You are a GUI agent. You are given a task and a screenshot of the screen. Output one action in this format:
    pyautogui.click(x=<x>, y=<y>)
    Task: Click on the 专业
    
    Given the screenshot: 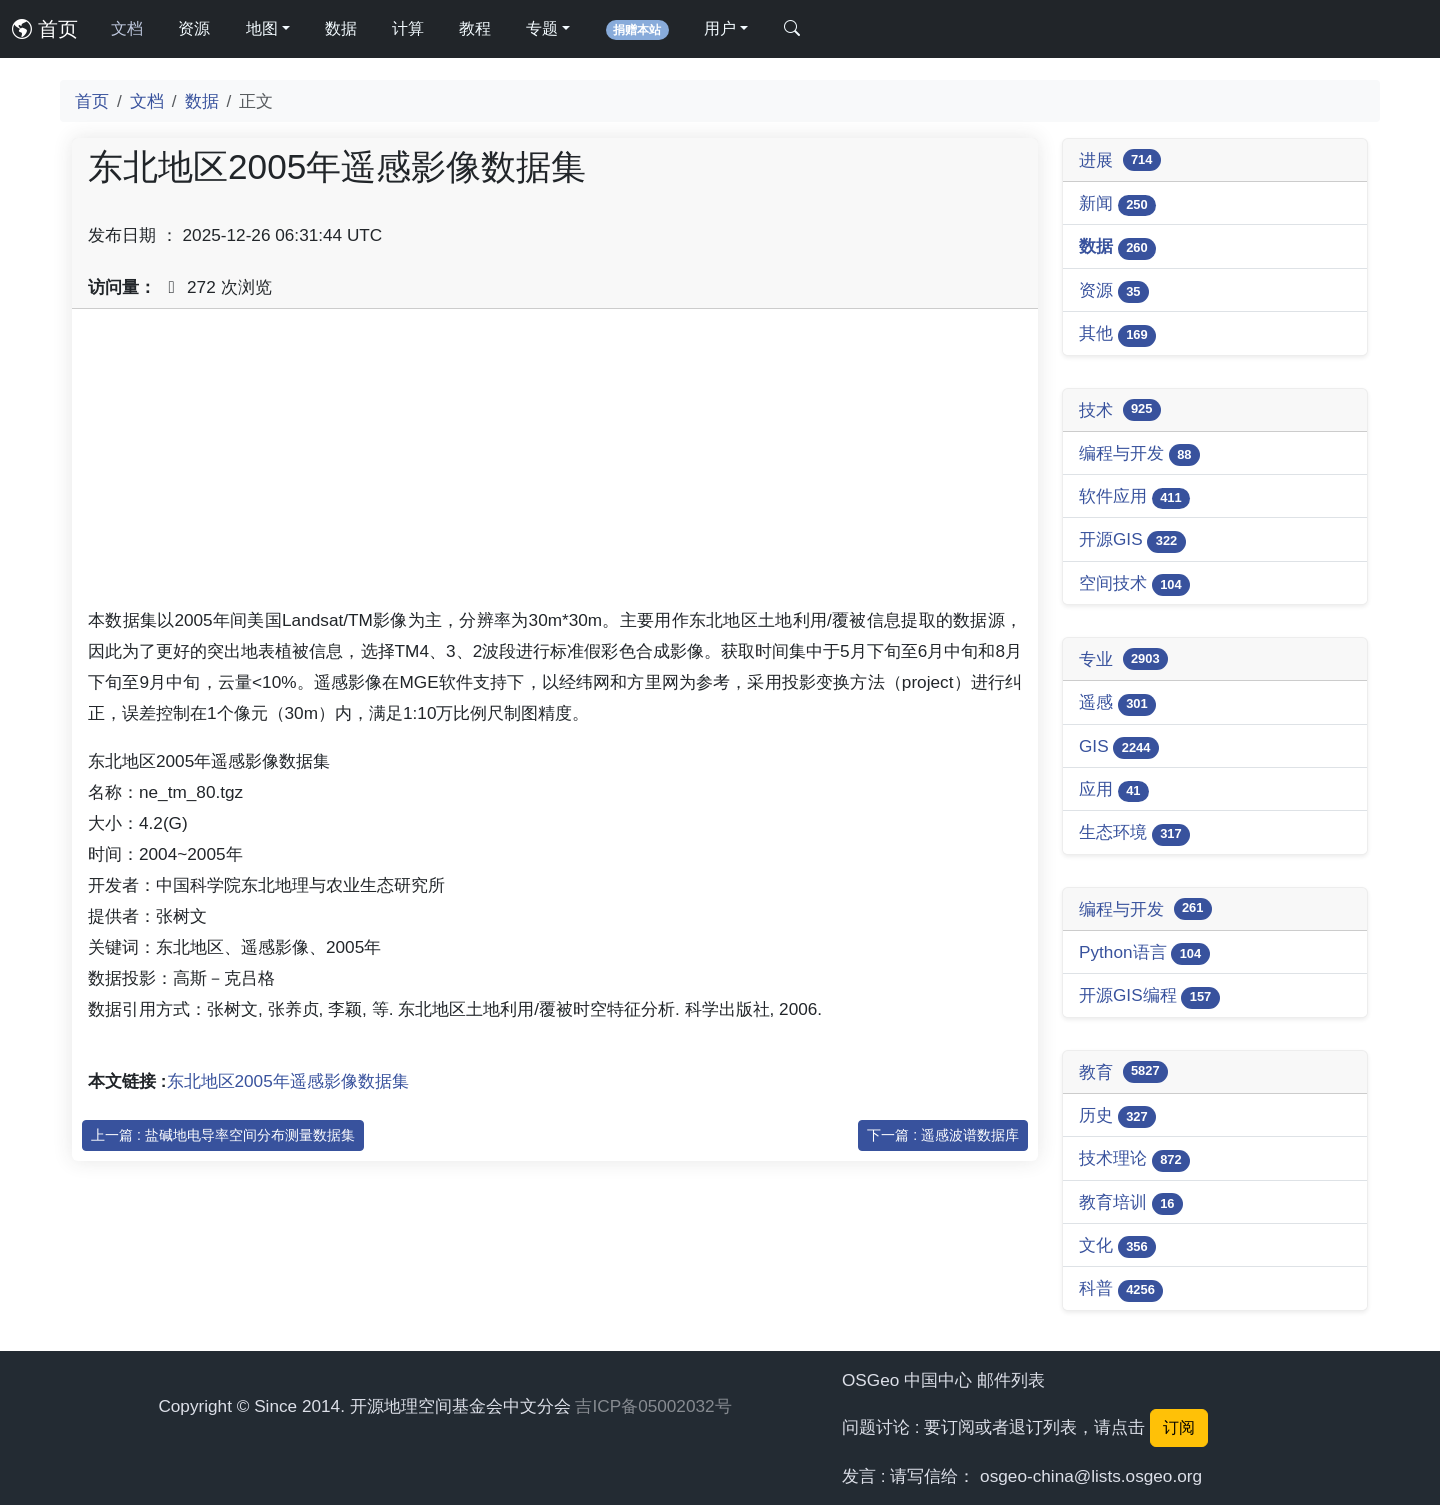 What is the action you would take?
    pyautogui.click(x=1123, y=659)
    